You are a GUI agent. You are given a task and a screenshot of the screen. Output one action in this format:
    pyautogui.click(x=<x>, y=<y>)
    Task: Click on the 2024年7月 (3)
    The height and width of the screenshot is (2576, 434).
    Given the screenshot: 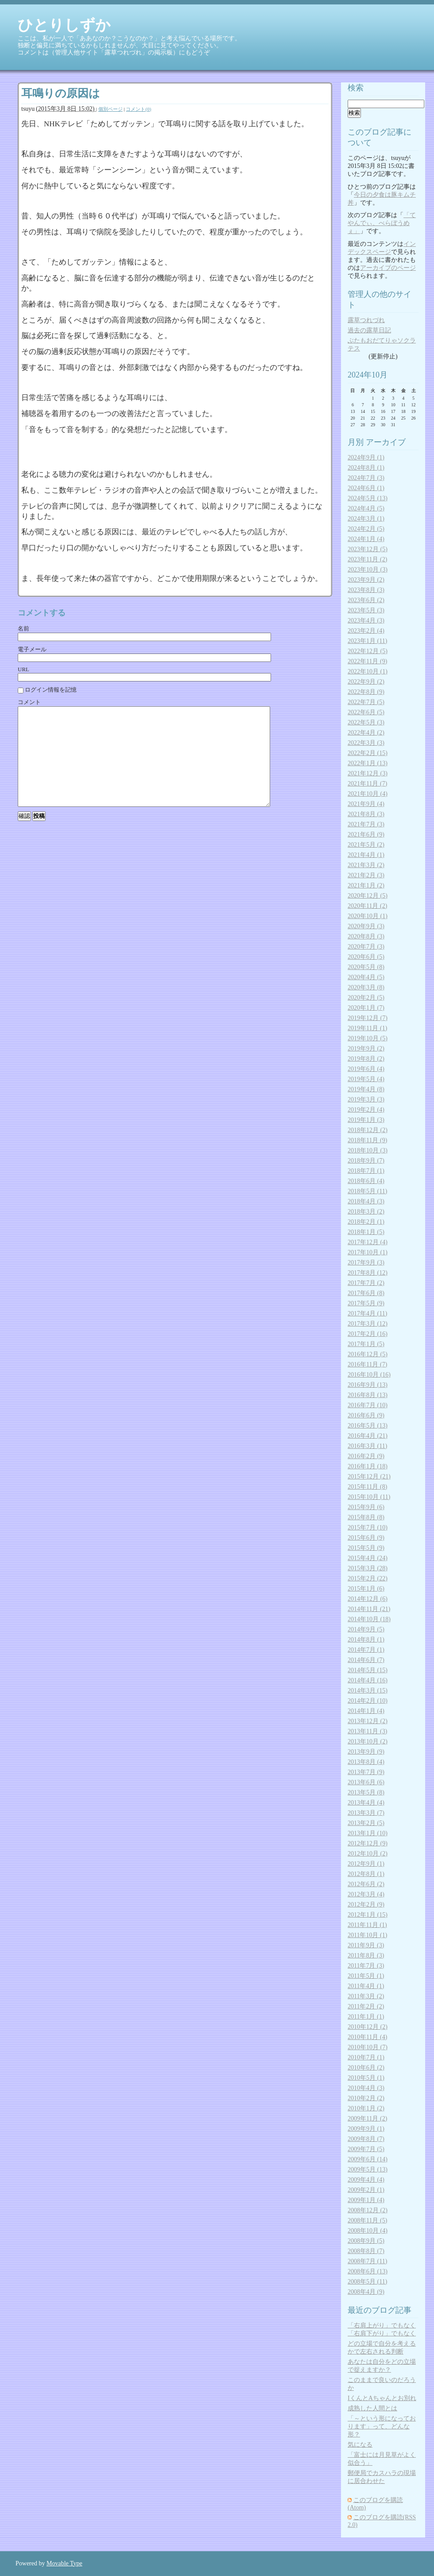 What is the action you would take?
    pyautogui.click(x=366, y=478)
    